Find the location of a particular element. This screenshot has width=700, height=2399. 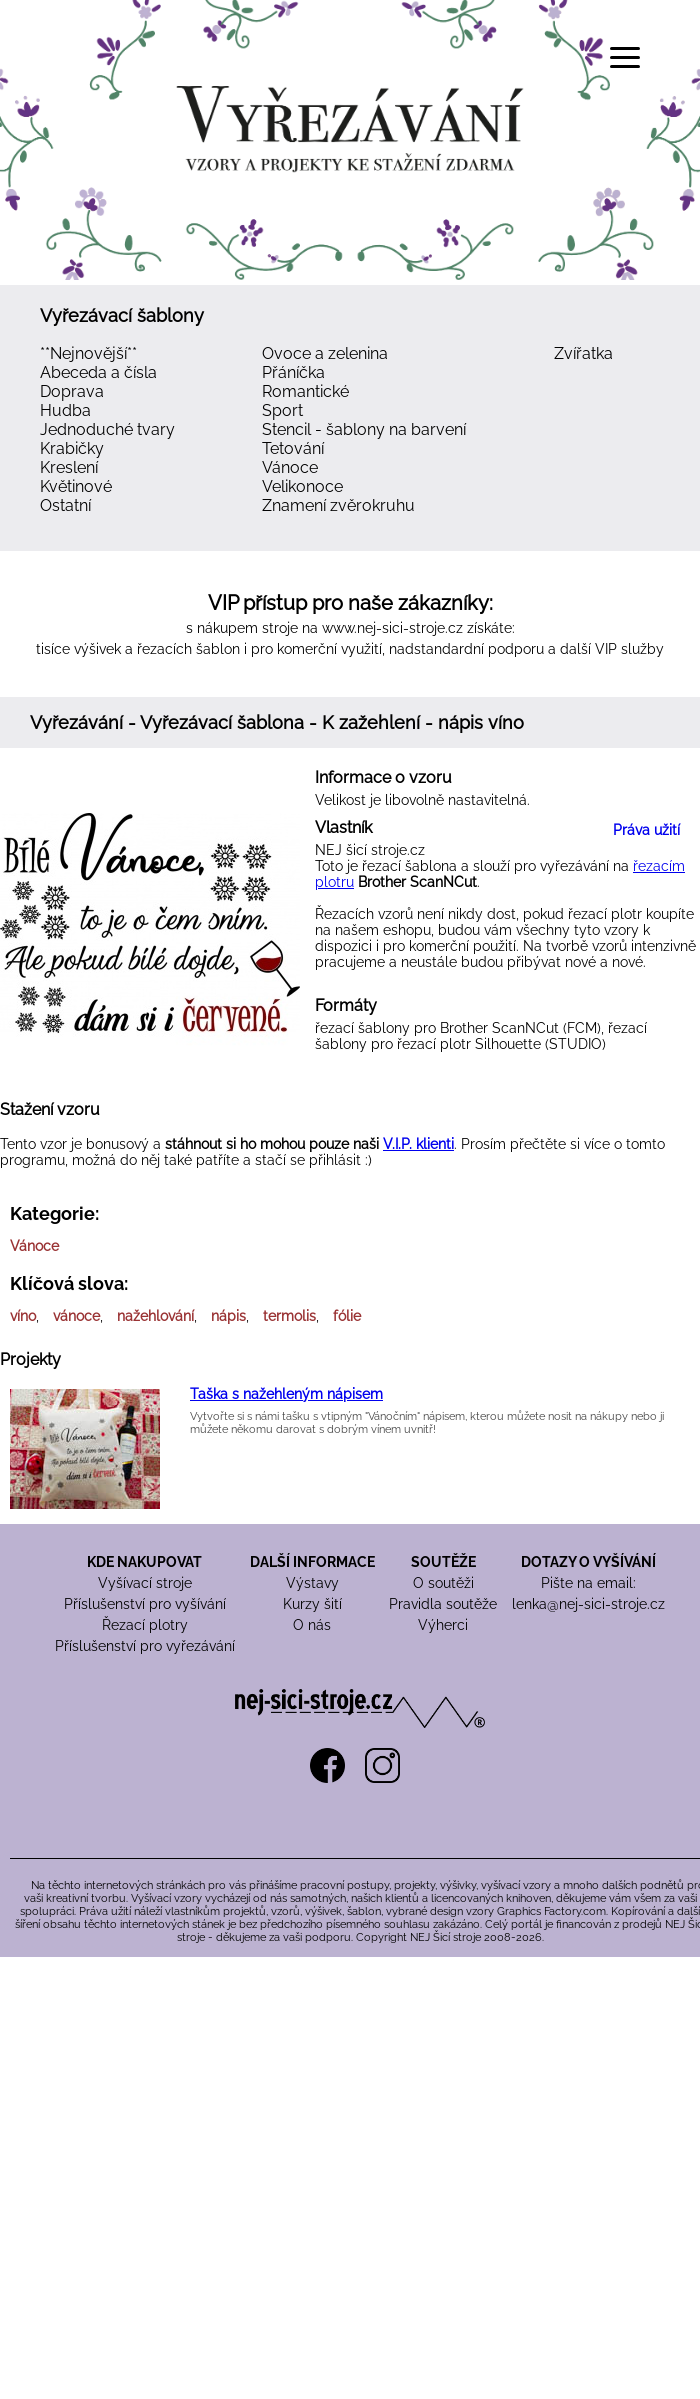

Výherci is located at coordinates (443, 1625).